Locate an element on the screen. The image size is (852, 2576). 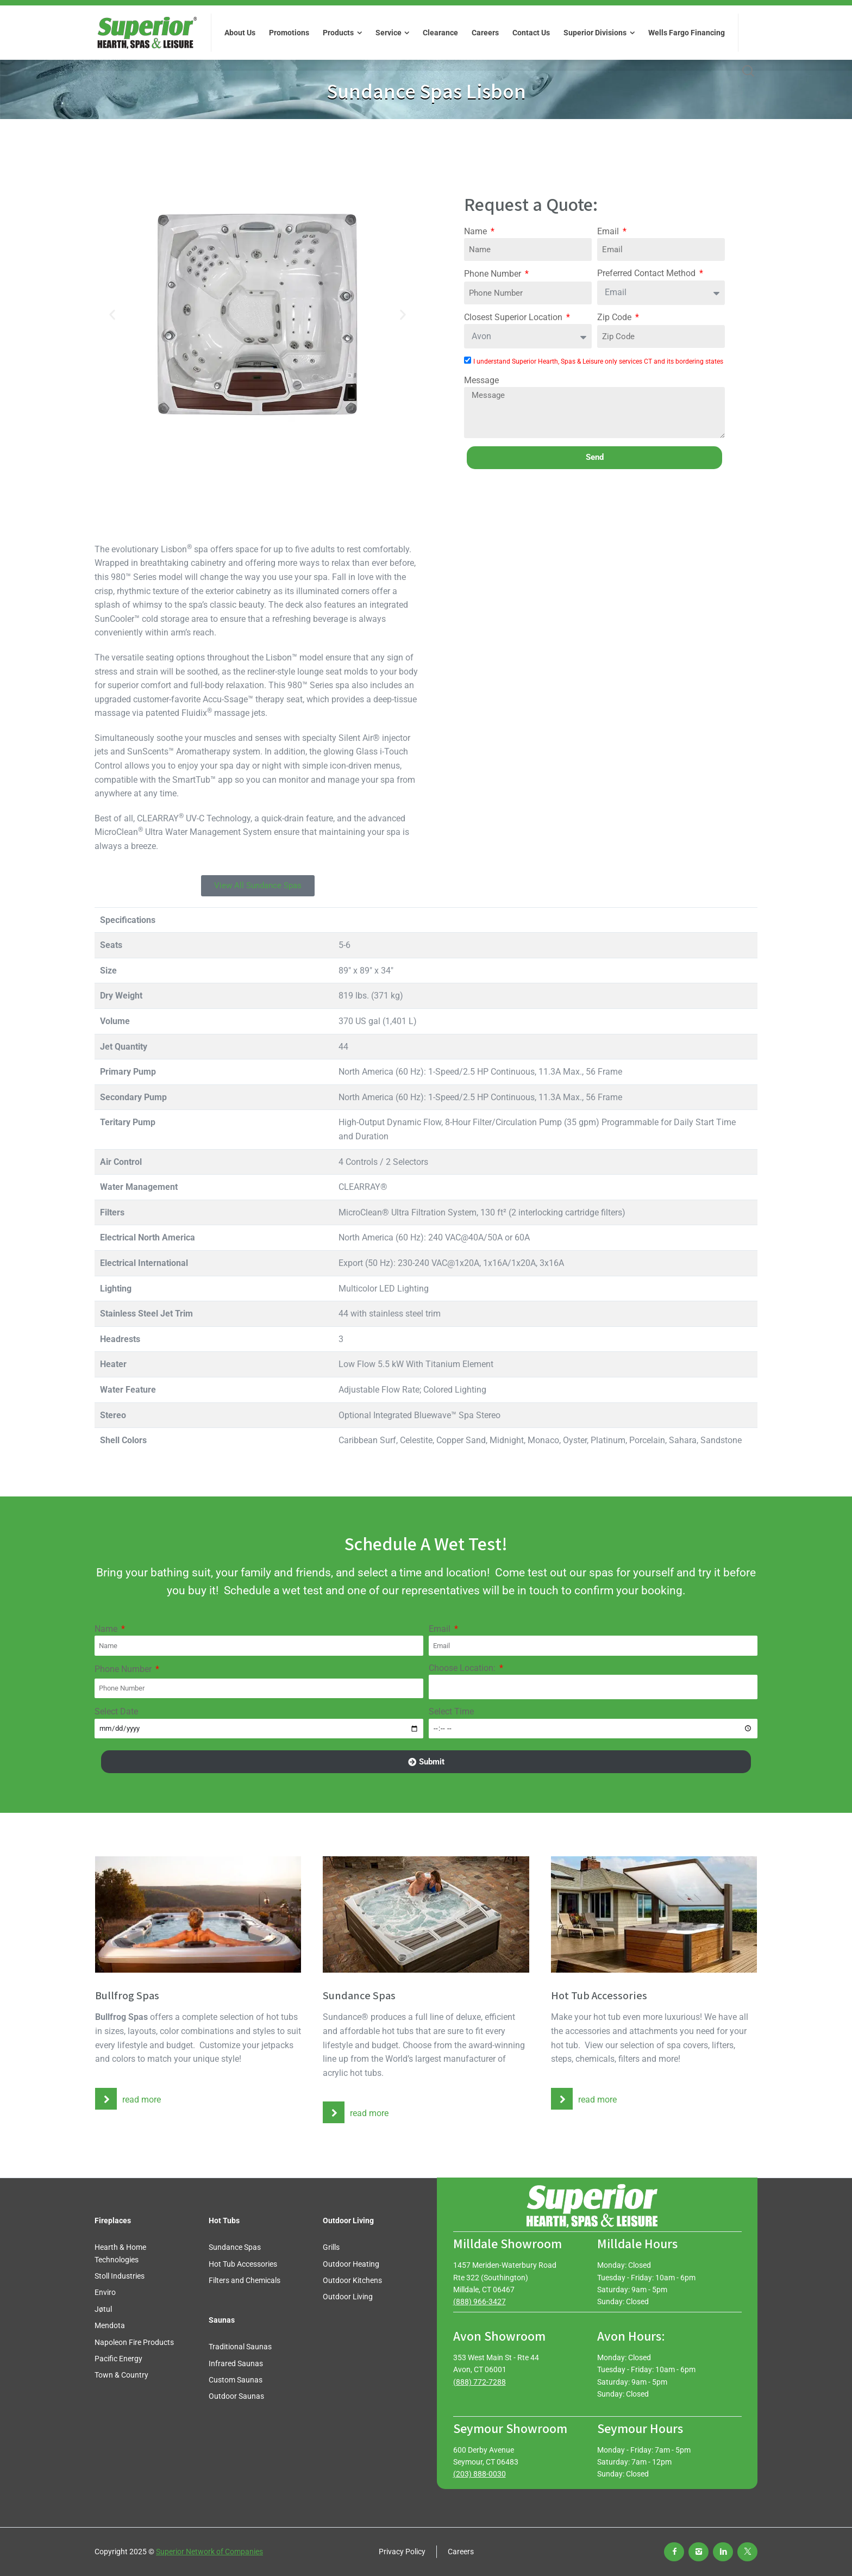
Mendota is located at coordinates (110, 2325).